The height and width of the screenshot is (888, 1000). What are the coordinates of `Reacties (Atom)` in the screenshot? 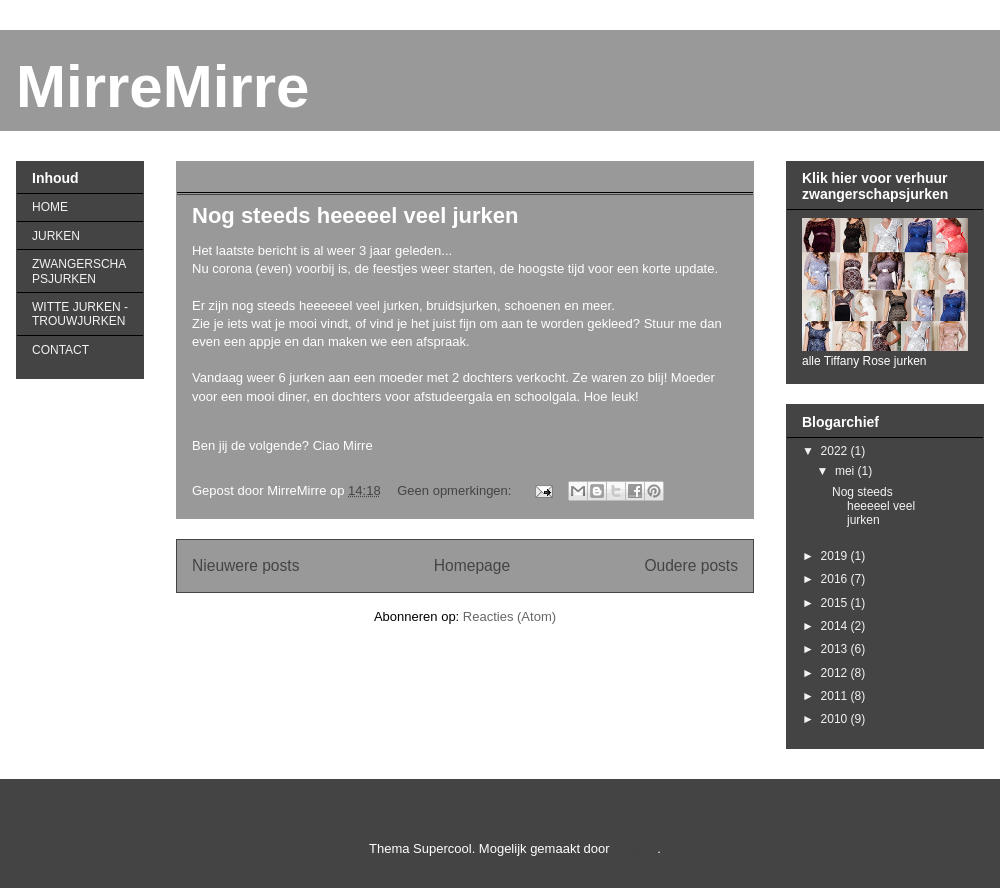 It's located at (509, 616).